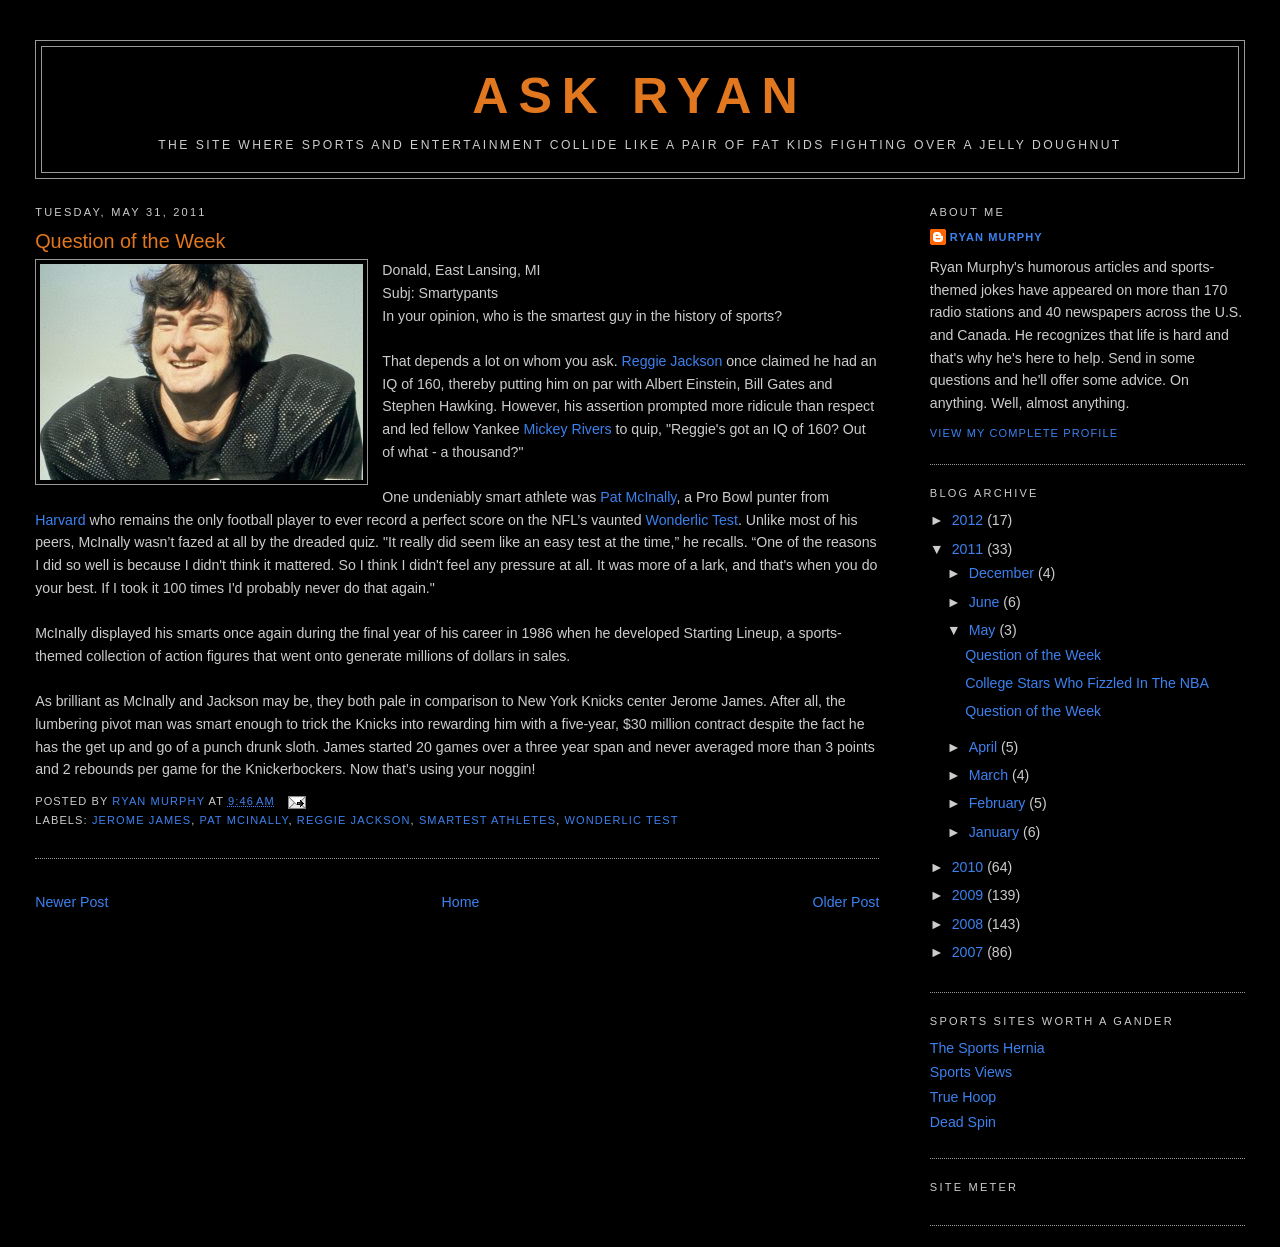  What do you see at coordinates (60, 520) in the screenshot?
I see `Harvard` at bounding box center [60, 520].